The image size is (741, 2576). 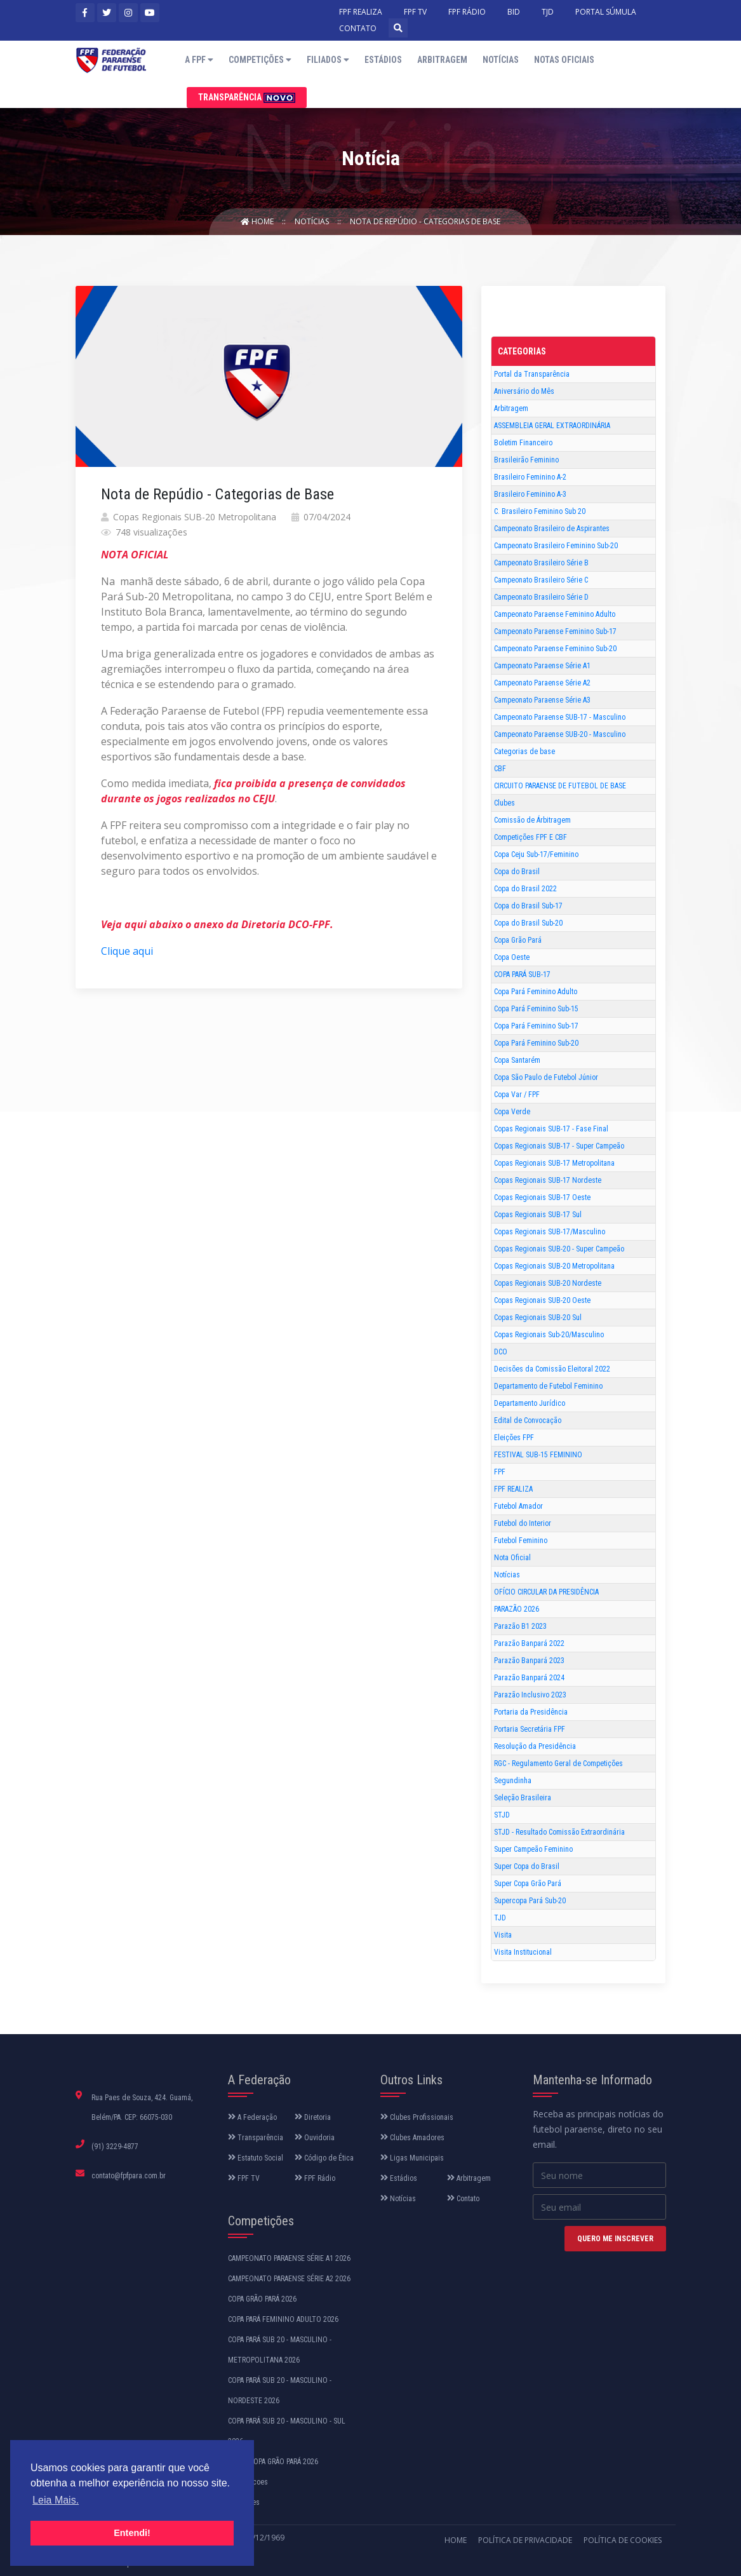 What do you see at coordinates (541, 580) in the screenshot?
I see `Campeonato Brasileiro Série C` at bounding box center [541, 580].